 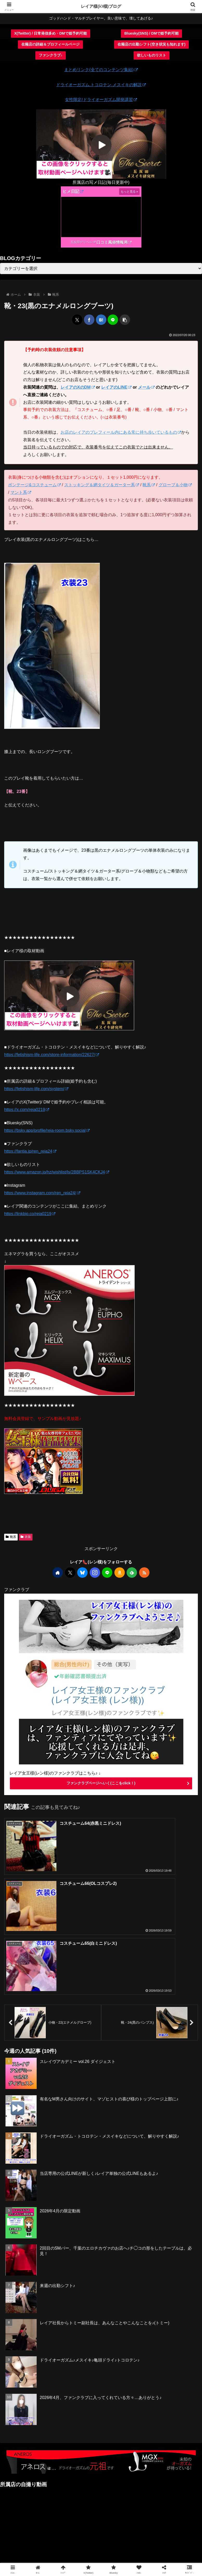 I want to click on https://bsky.app/profile/reia-room.bsky.social, so click(x=47, y=1130).